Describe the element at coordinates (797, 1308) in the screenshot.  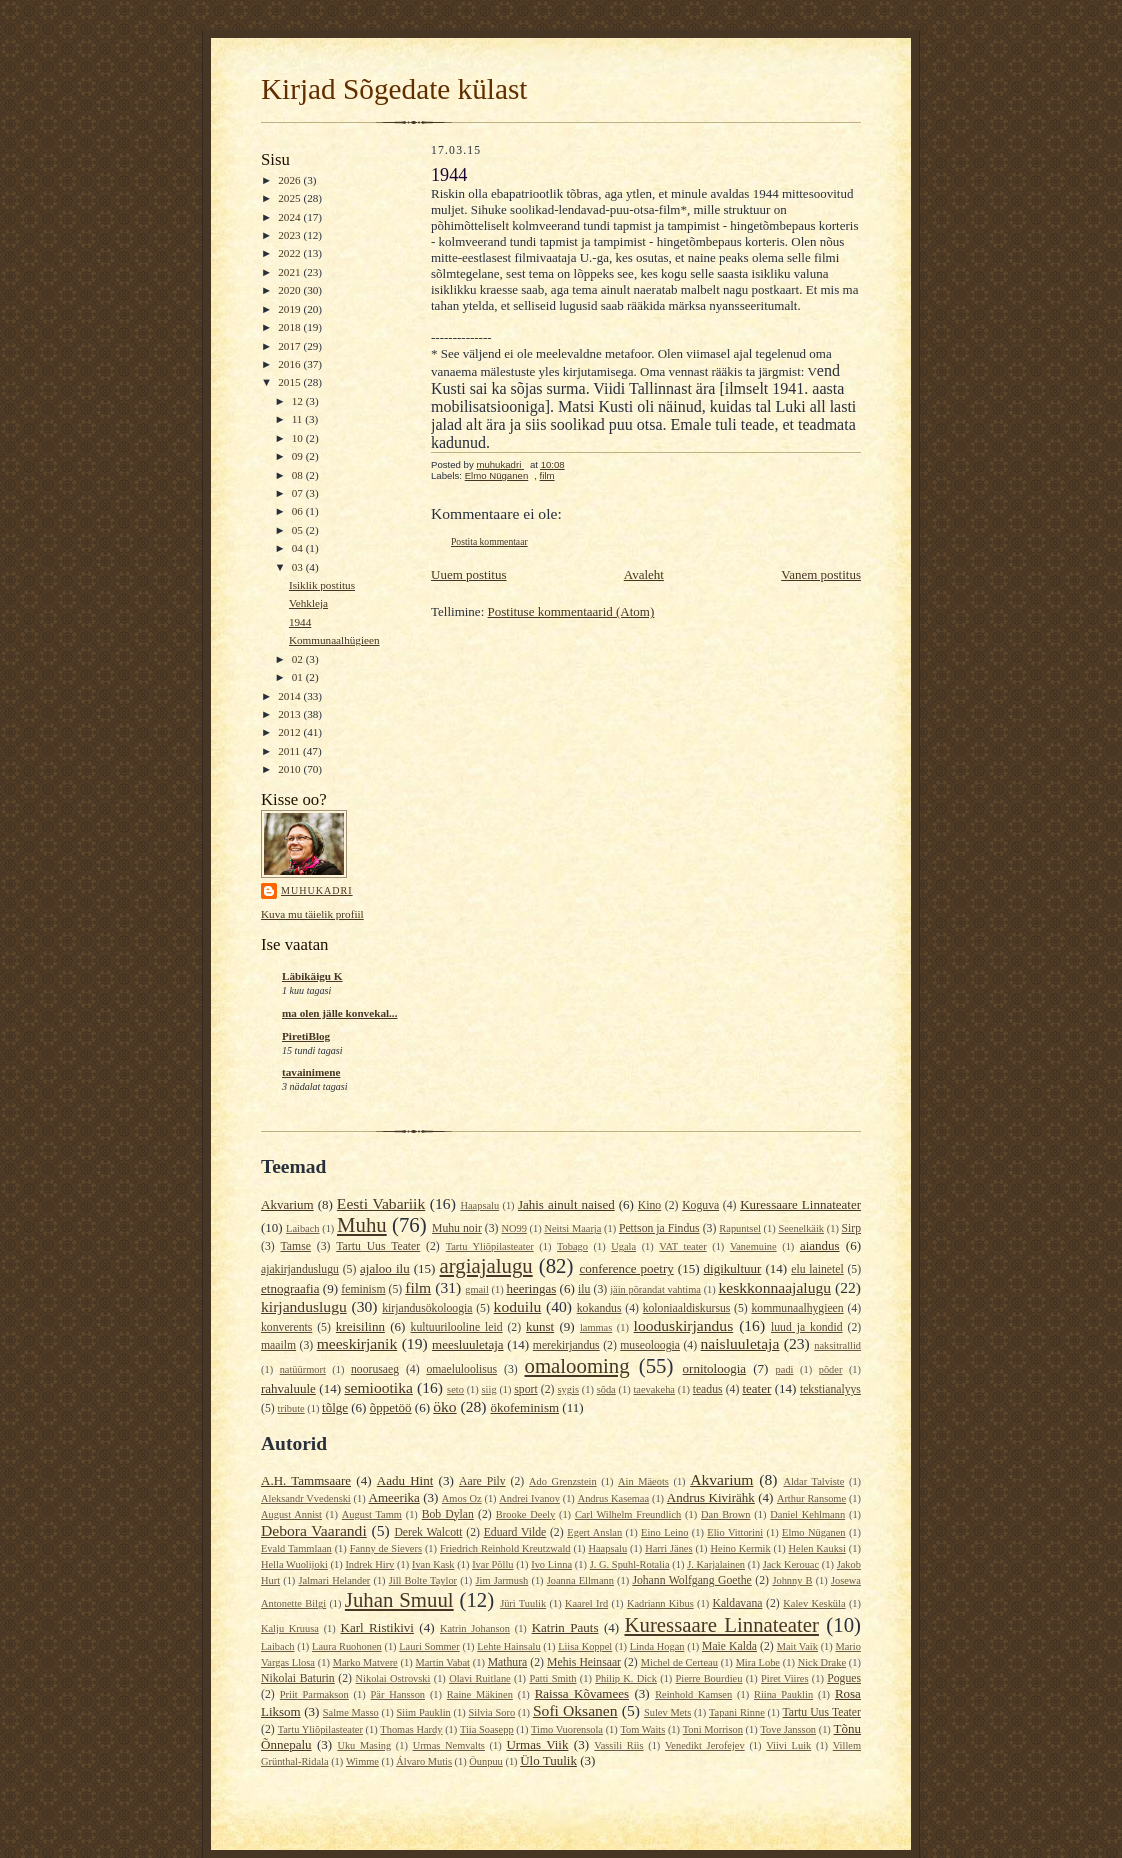
I see `kommunaalhygieen` at that location.